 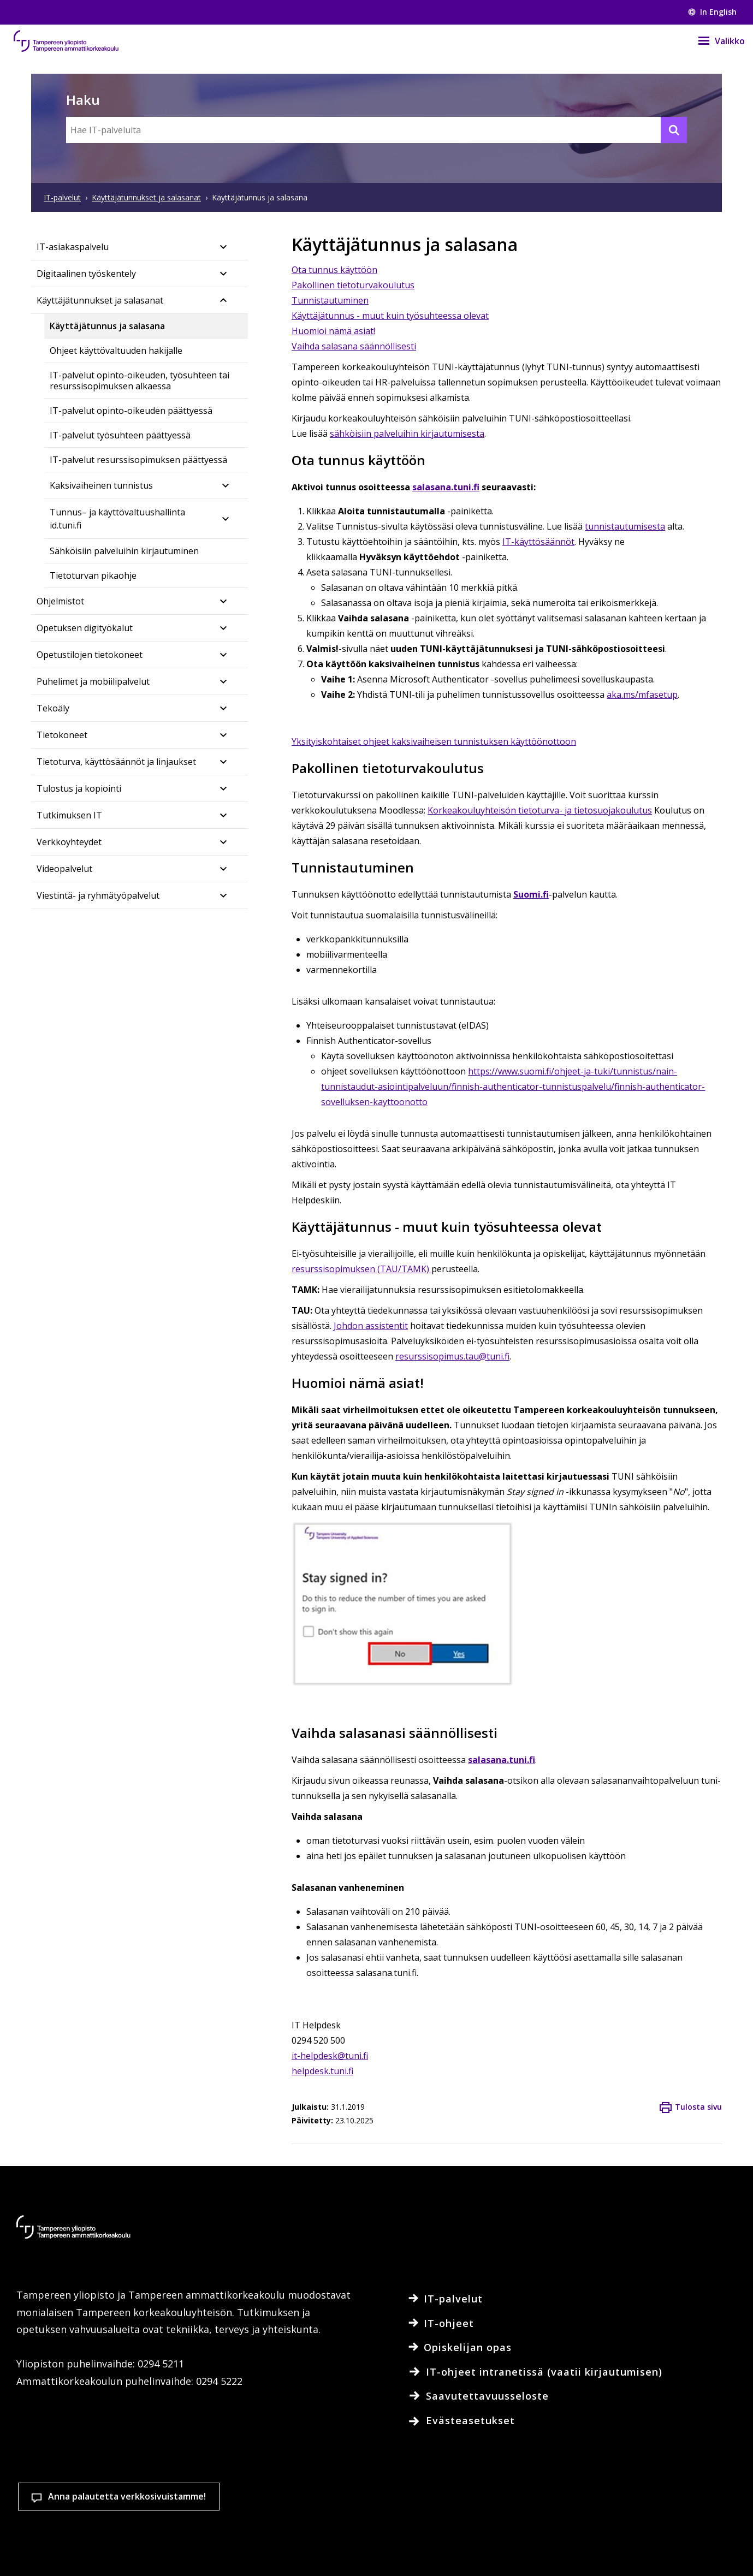 What do you see at coordinates (69, 842) in the screenshot?
I see `Verkkoyhteydet` at bounding box center [69, 842].